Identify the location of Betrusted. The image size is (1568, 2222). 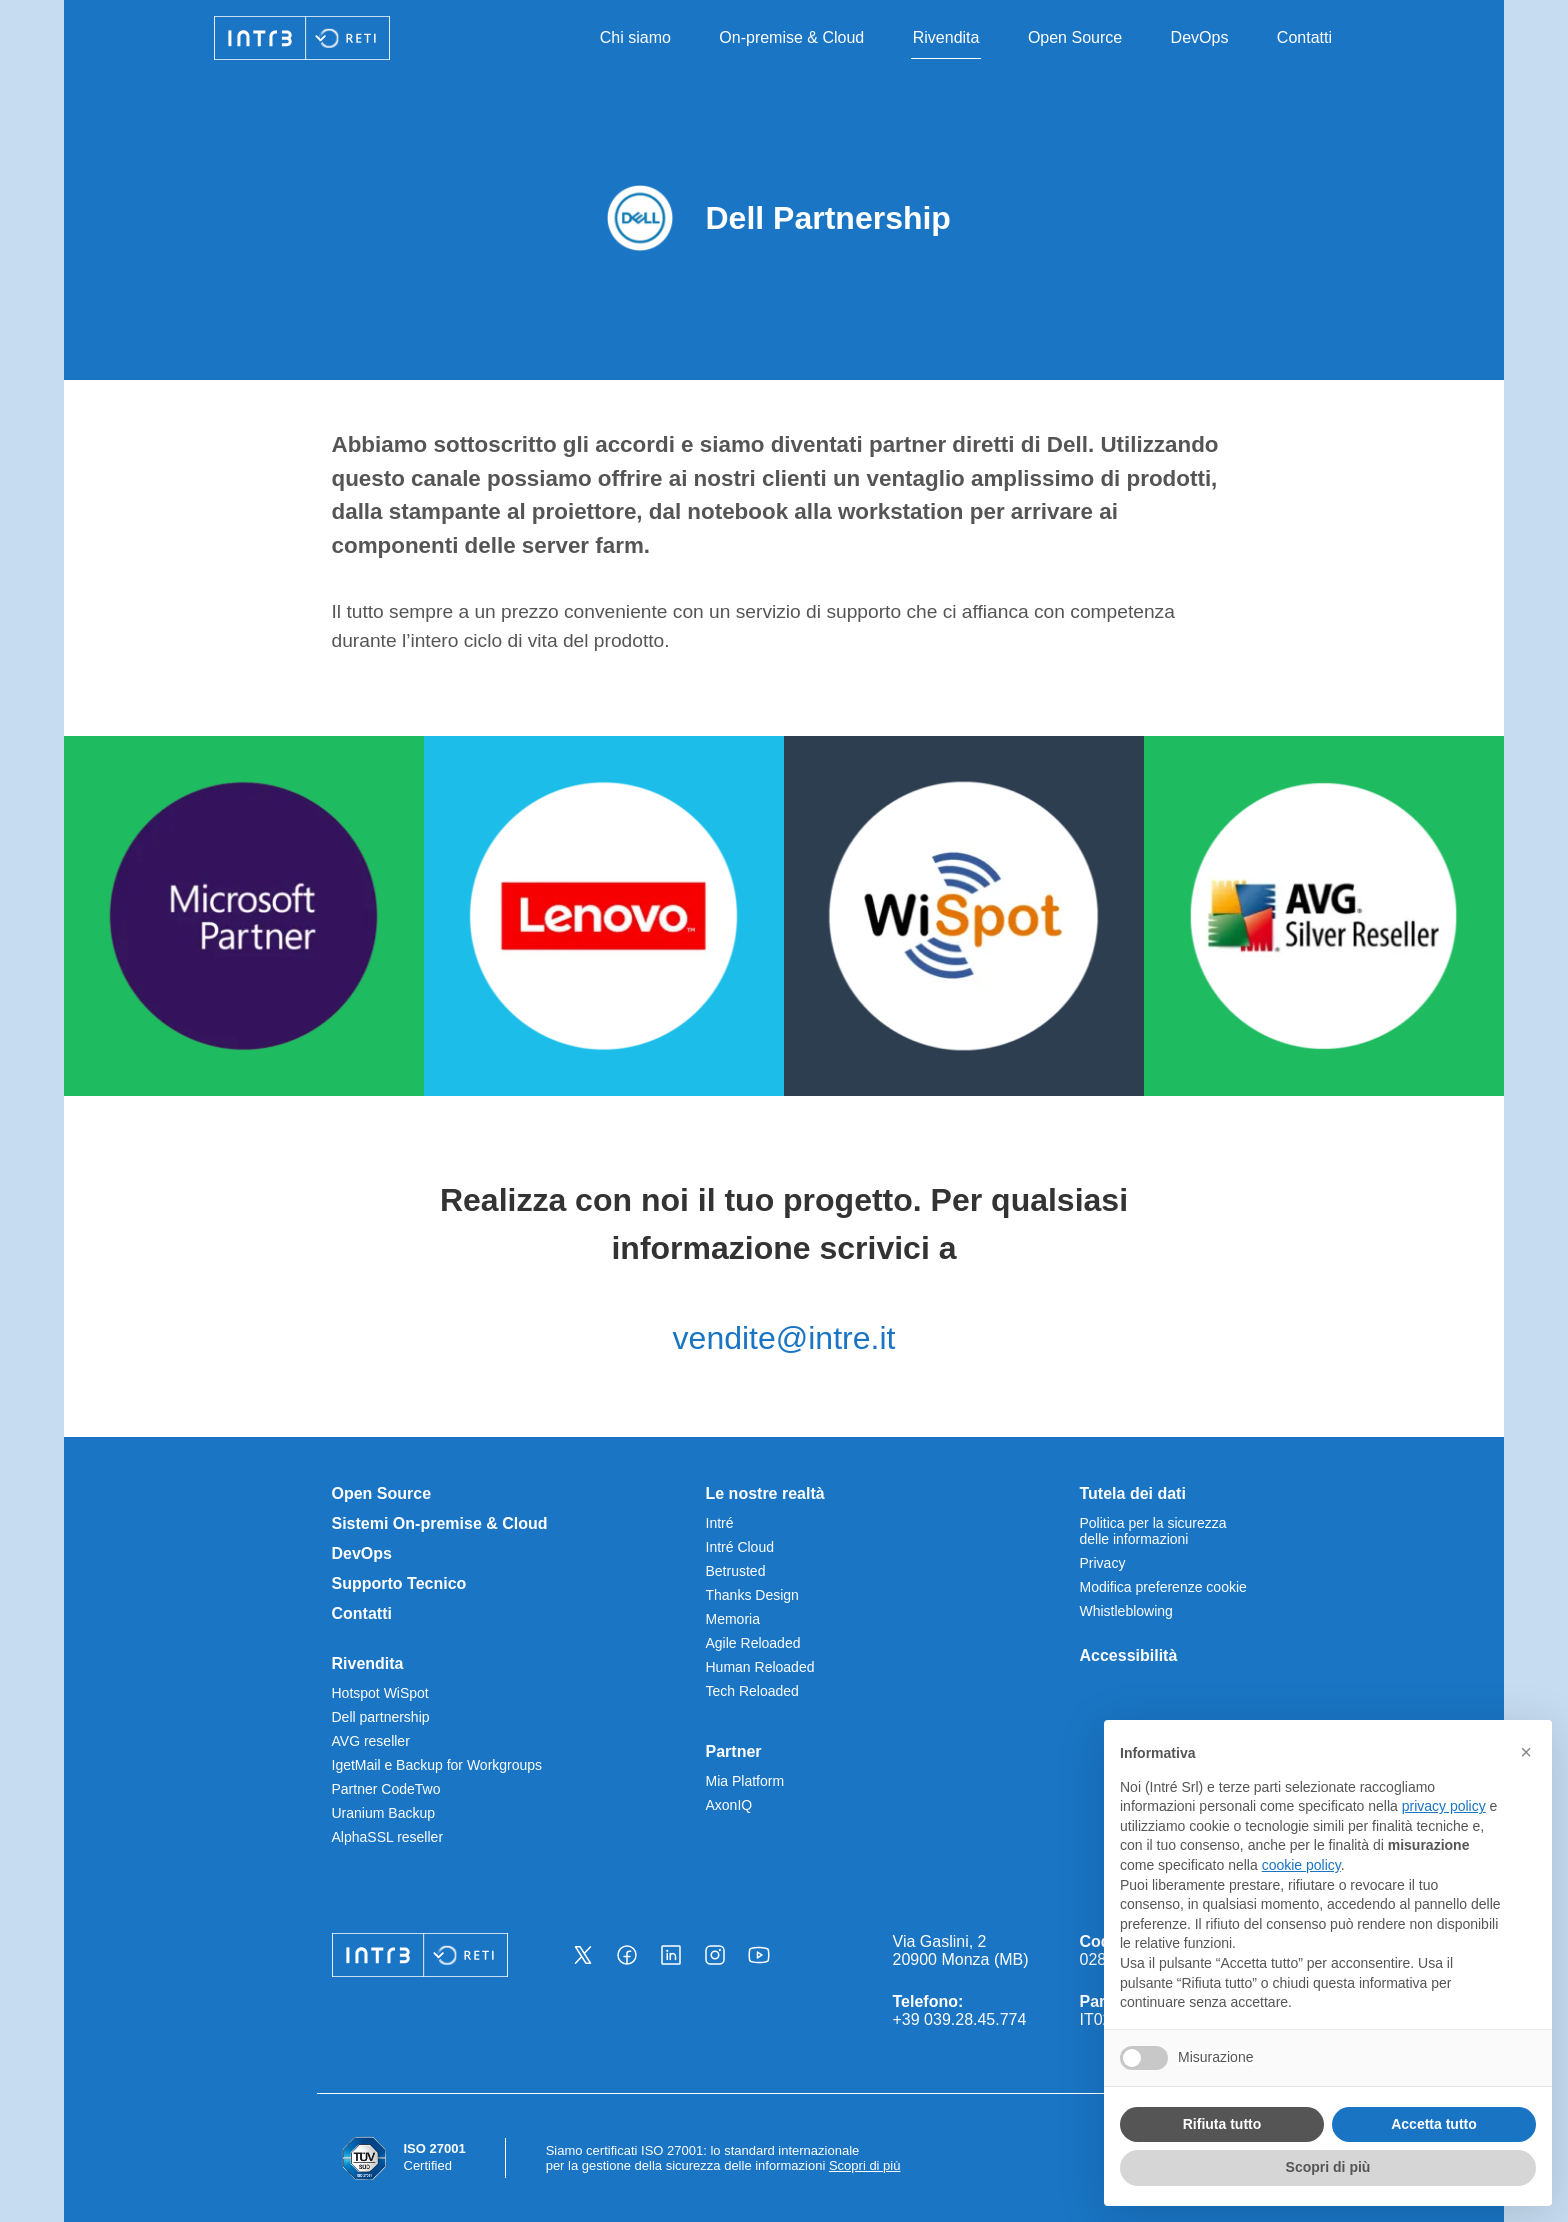
(736, 1571).